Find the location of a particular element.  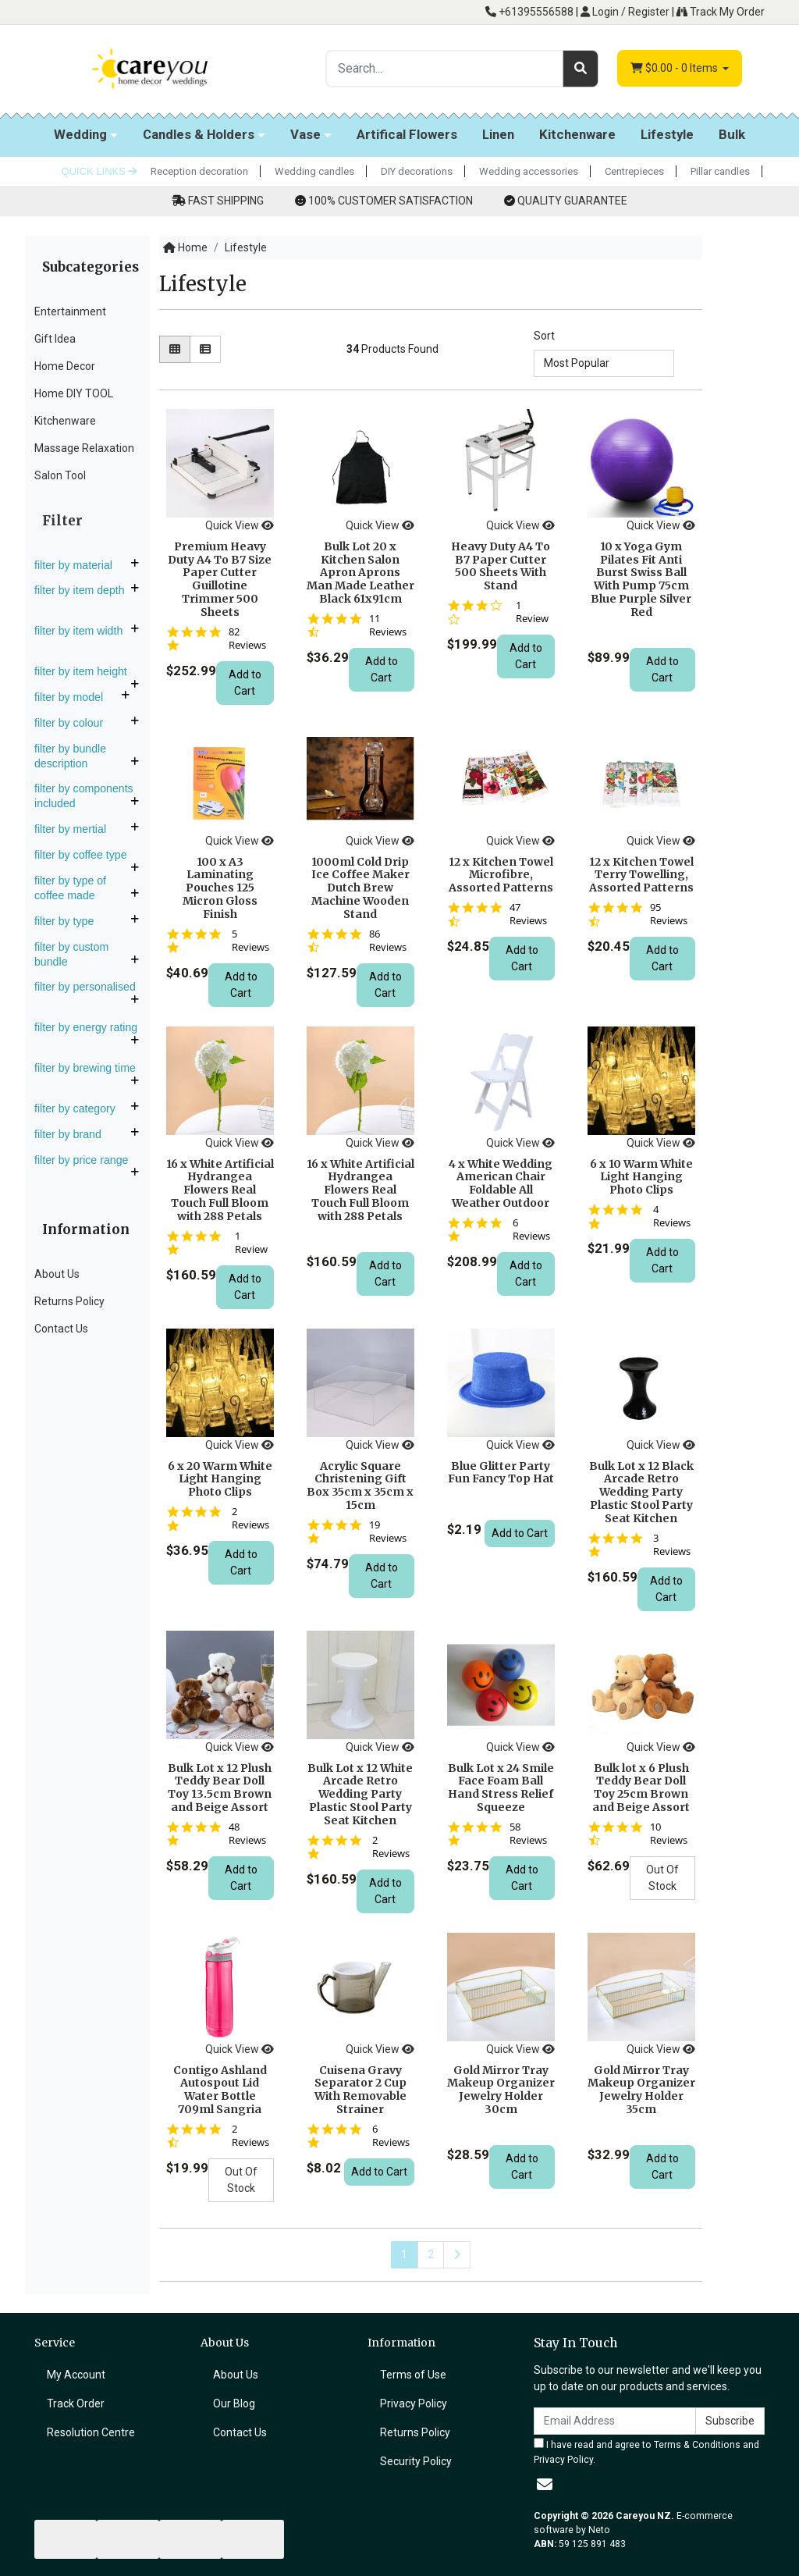

Filter By Model is located at coordinates (74, 697).